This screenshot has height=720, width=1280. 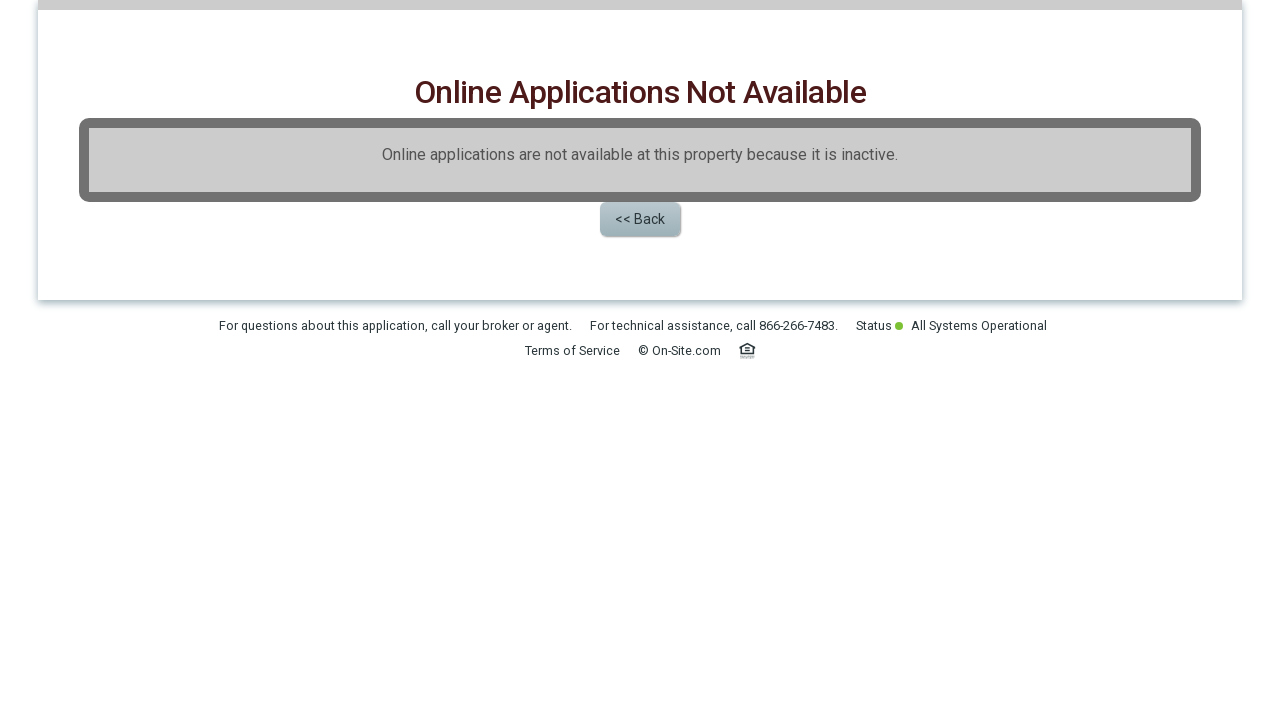 What do you see at coordinates (971, 465) in the screenshot?
I see `All Systems Operational` at bounding box center [971, 465].